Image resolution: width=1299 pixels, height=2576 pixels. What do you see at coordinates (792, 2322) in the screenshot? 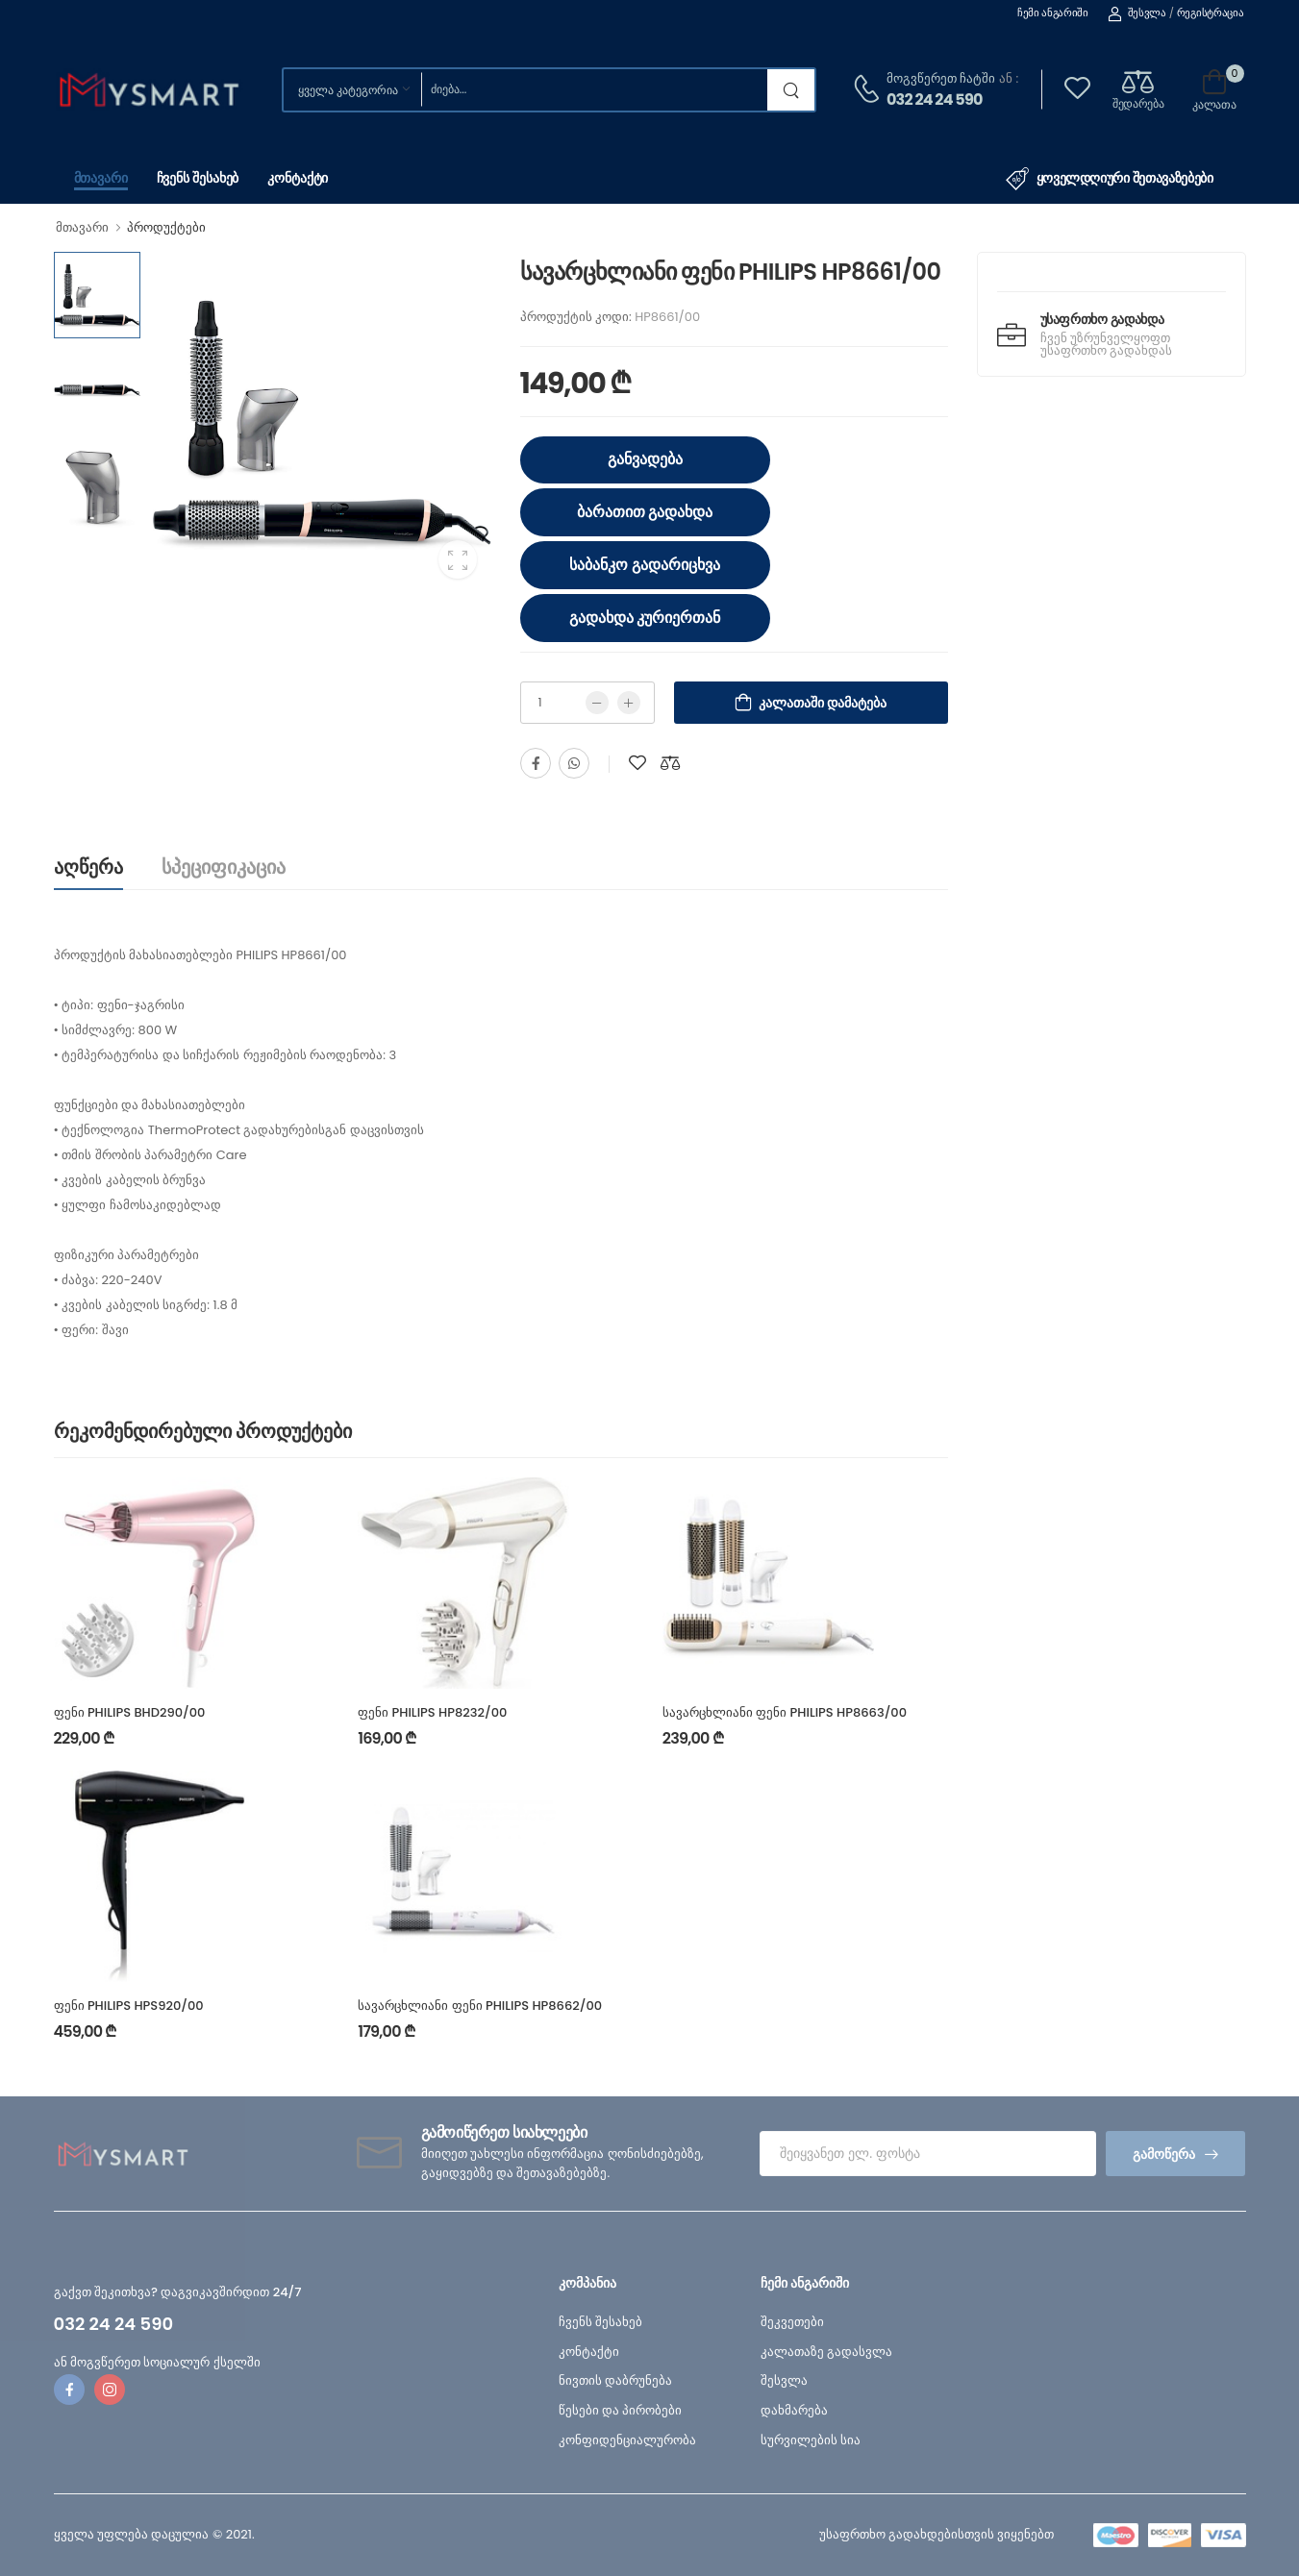
I see `შეკვეთები` at bounding box center [792, 2322].